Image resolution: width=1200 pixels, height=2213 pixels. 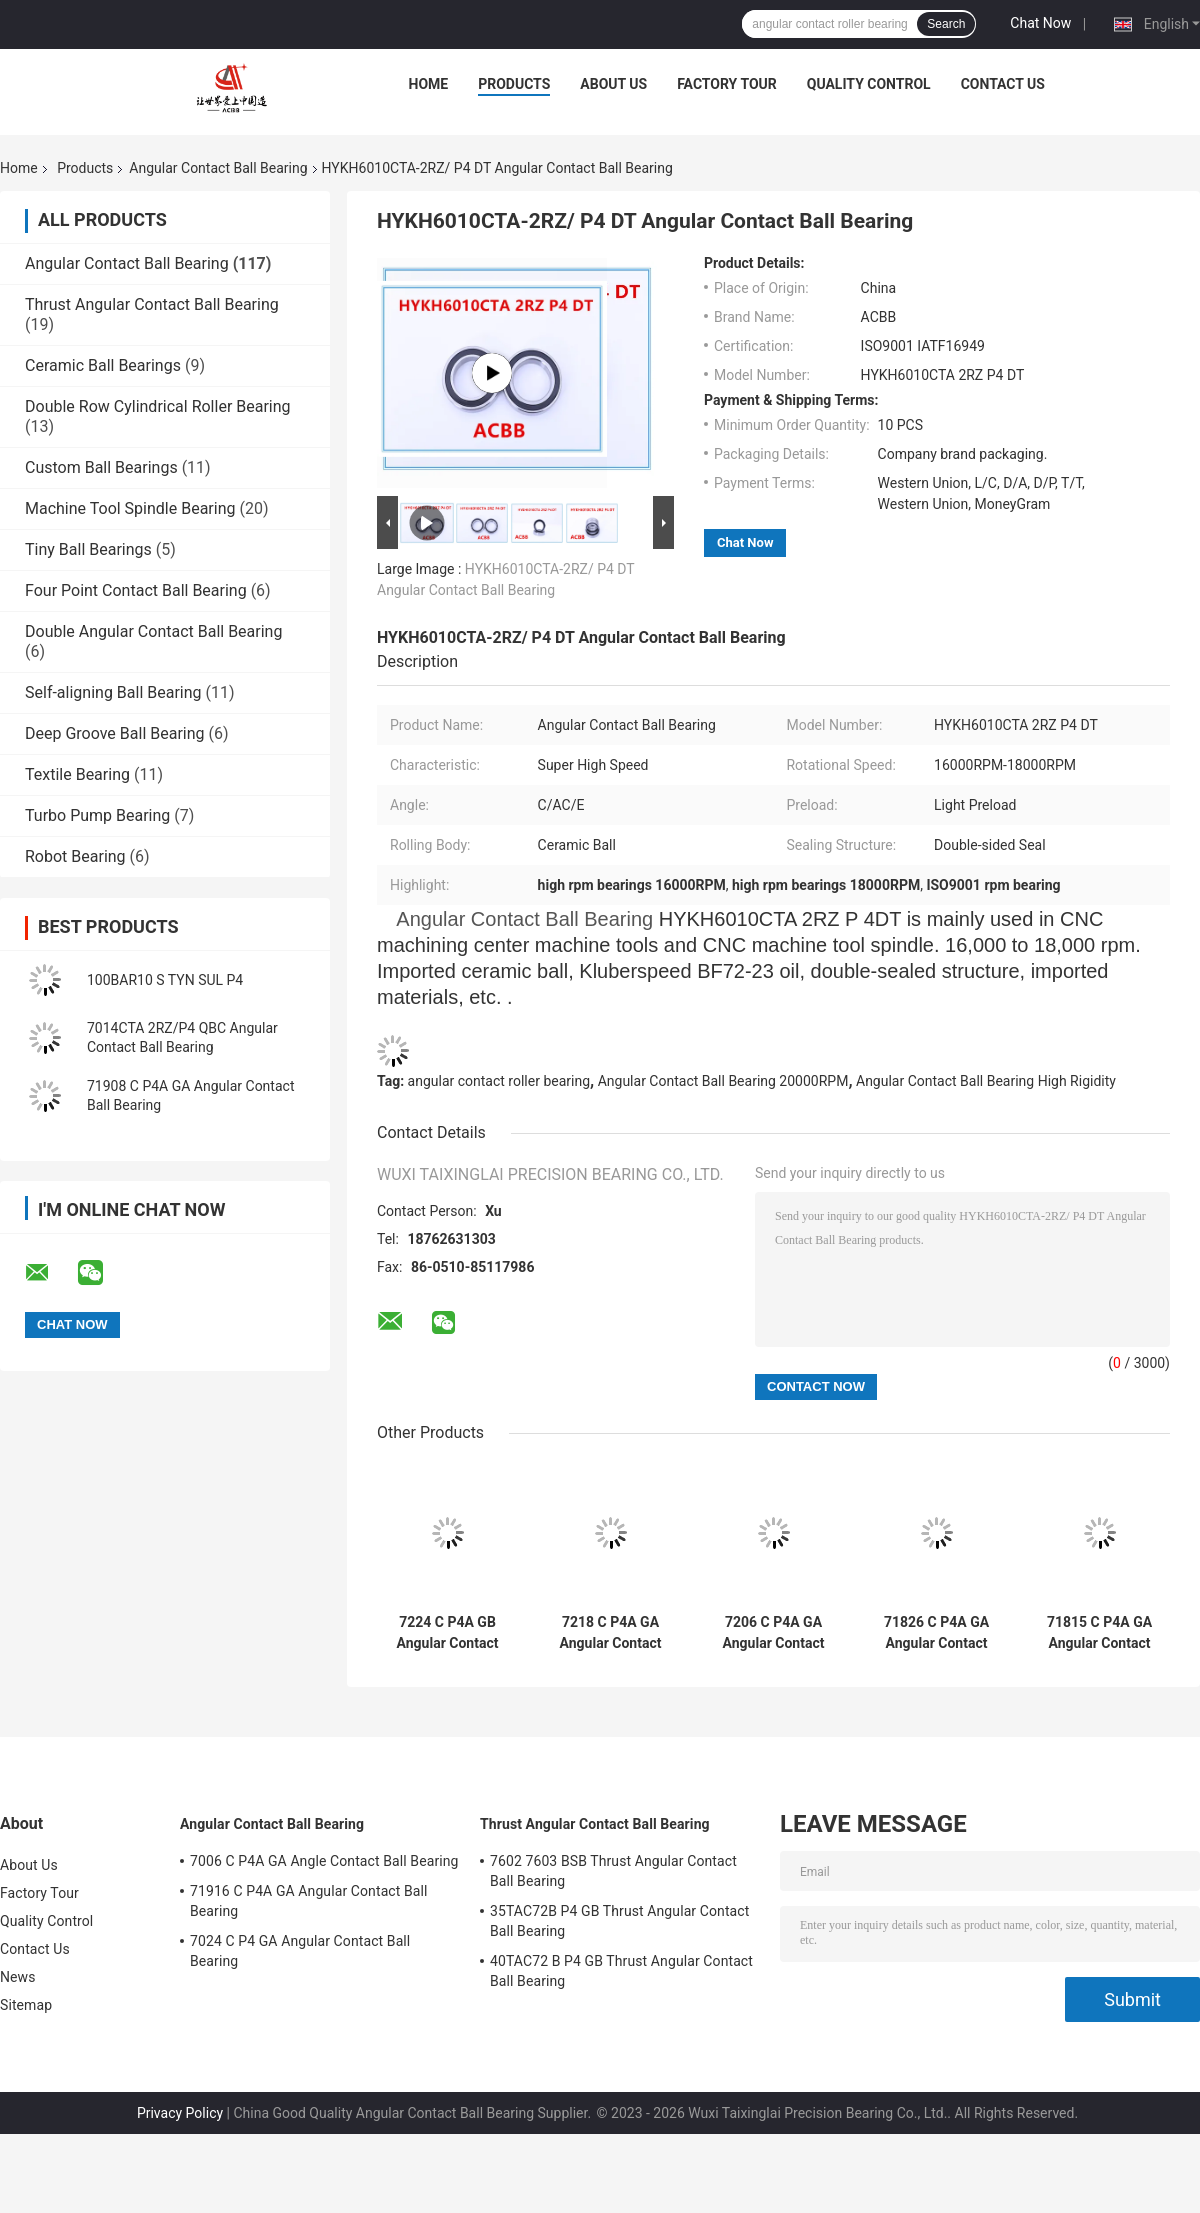 What do you see at coordinates (619, 1921) in the screenshot?
I see `35TAC72B P4 GB Thrust Angular Contact Ball Bearing` at bounding box center [619, 1921].